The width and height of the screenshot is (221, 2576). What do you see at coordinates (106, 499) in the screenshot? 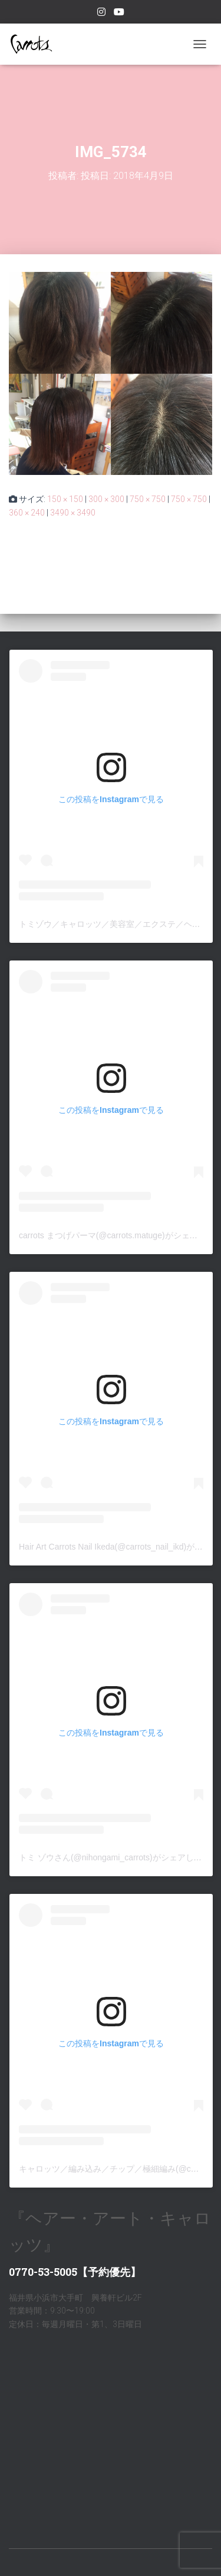
I see `300 × 300` at bounding box center [106, 499].